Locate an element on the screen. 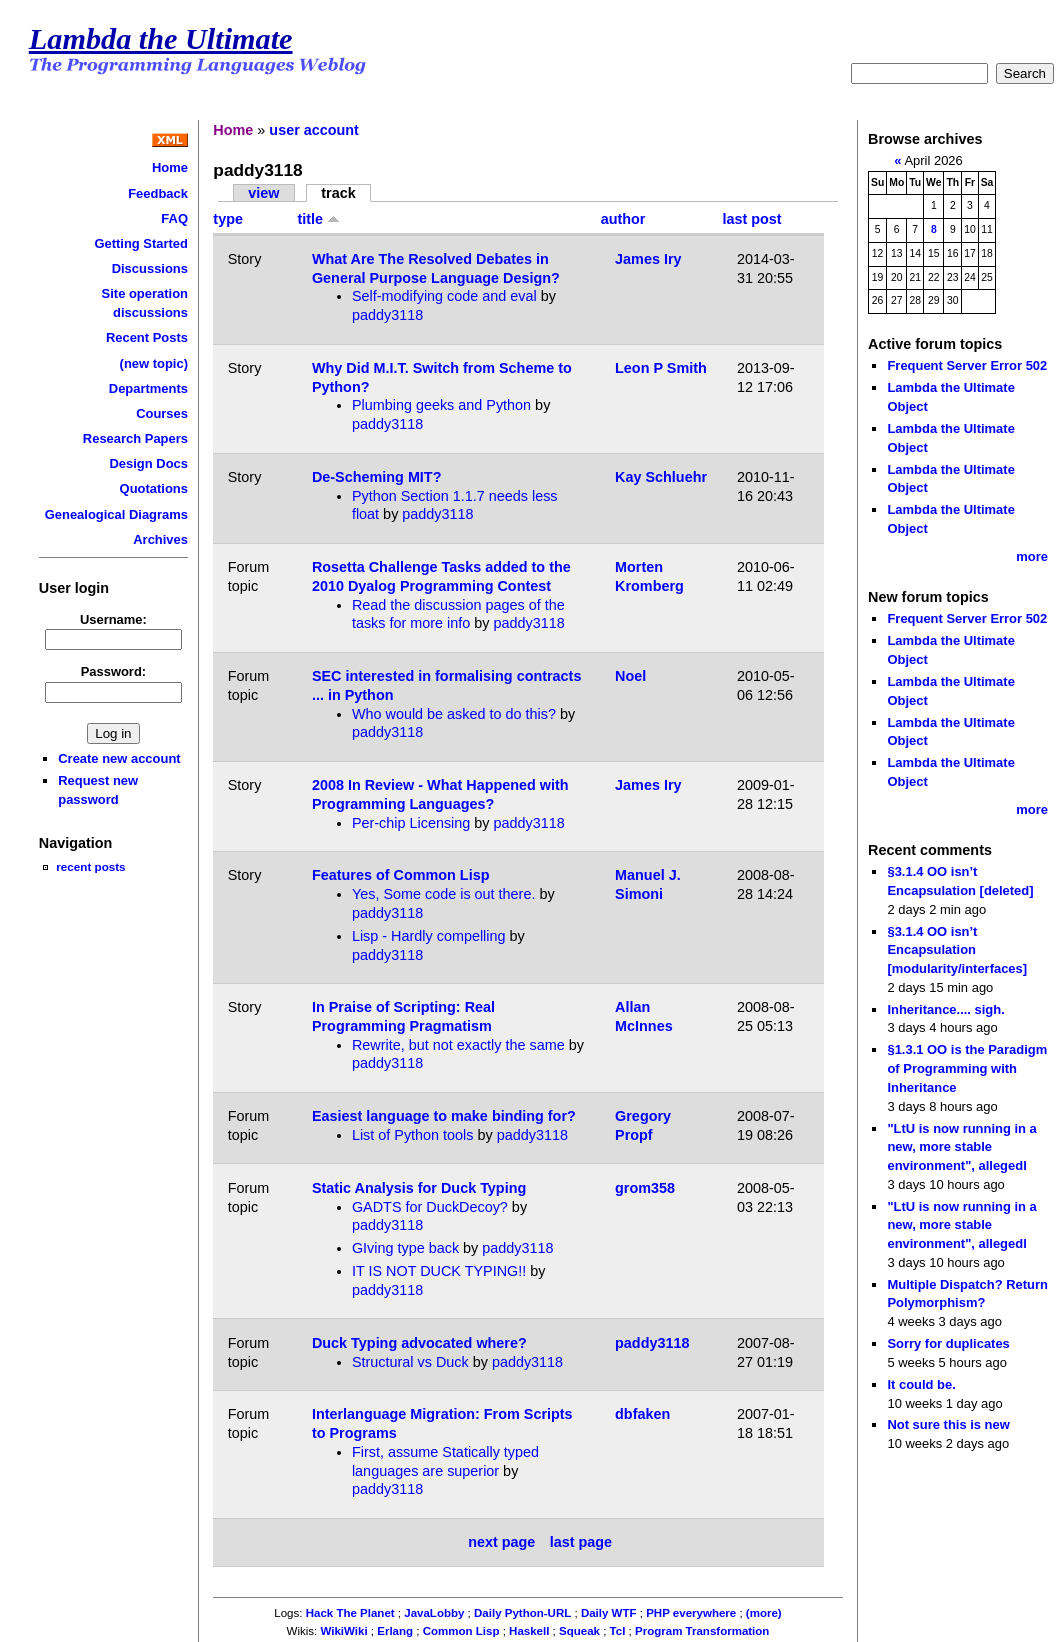 Image resolution: width=1058 pixels, height=1642 pixels. Home is located at coordinates (170, 167).